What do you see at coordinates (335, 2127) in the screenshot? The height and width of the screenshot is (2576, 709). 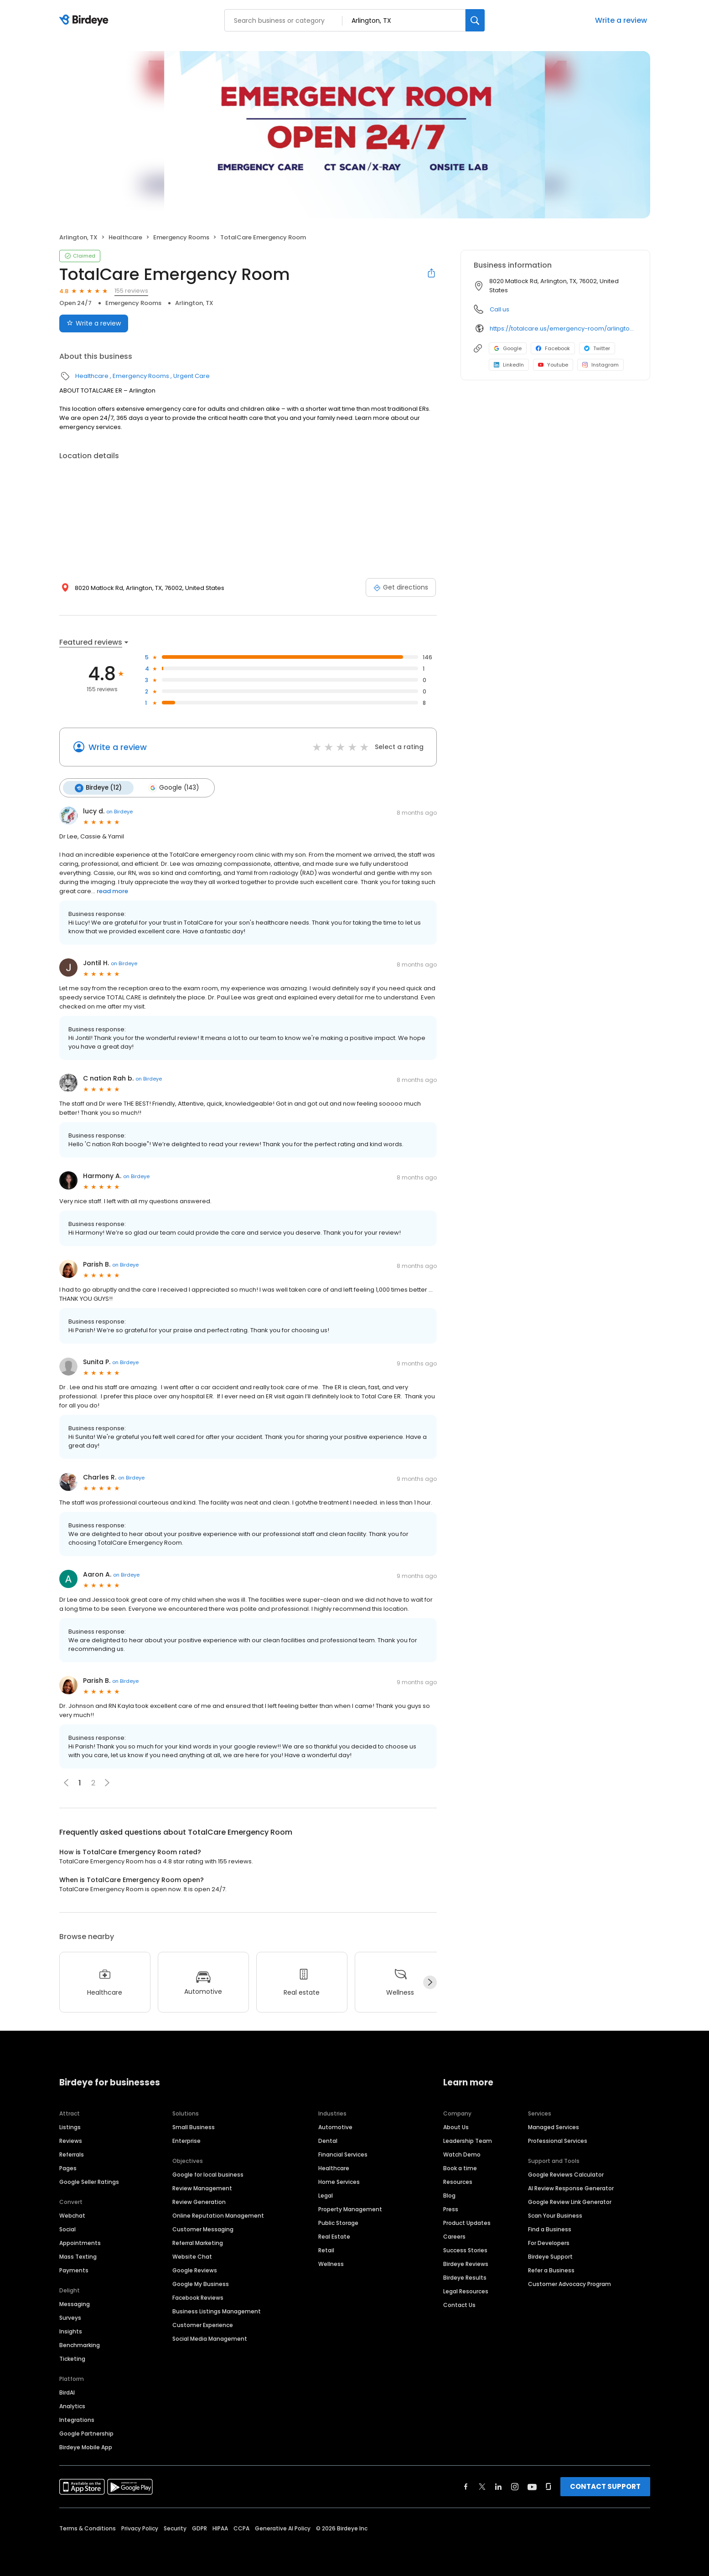 I see `Automotive` at bounding box center [335, 2127].